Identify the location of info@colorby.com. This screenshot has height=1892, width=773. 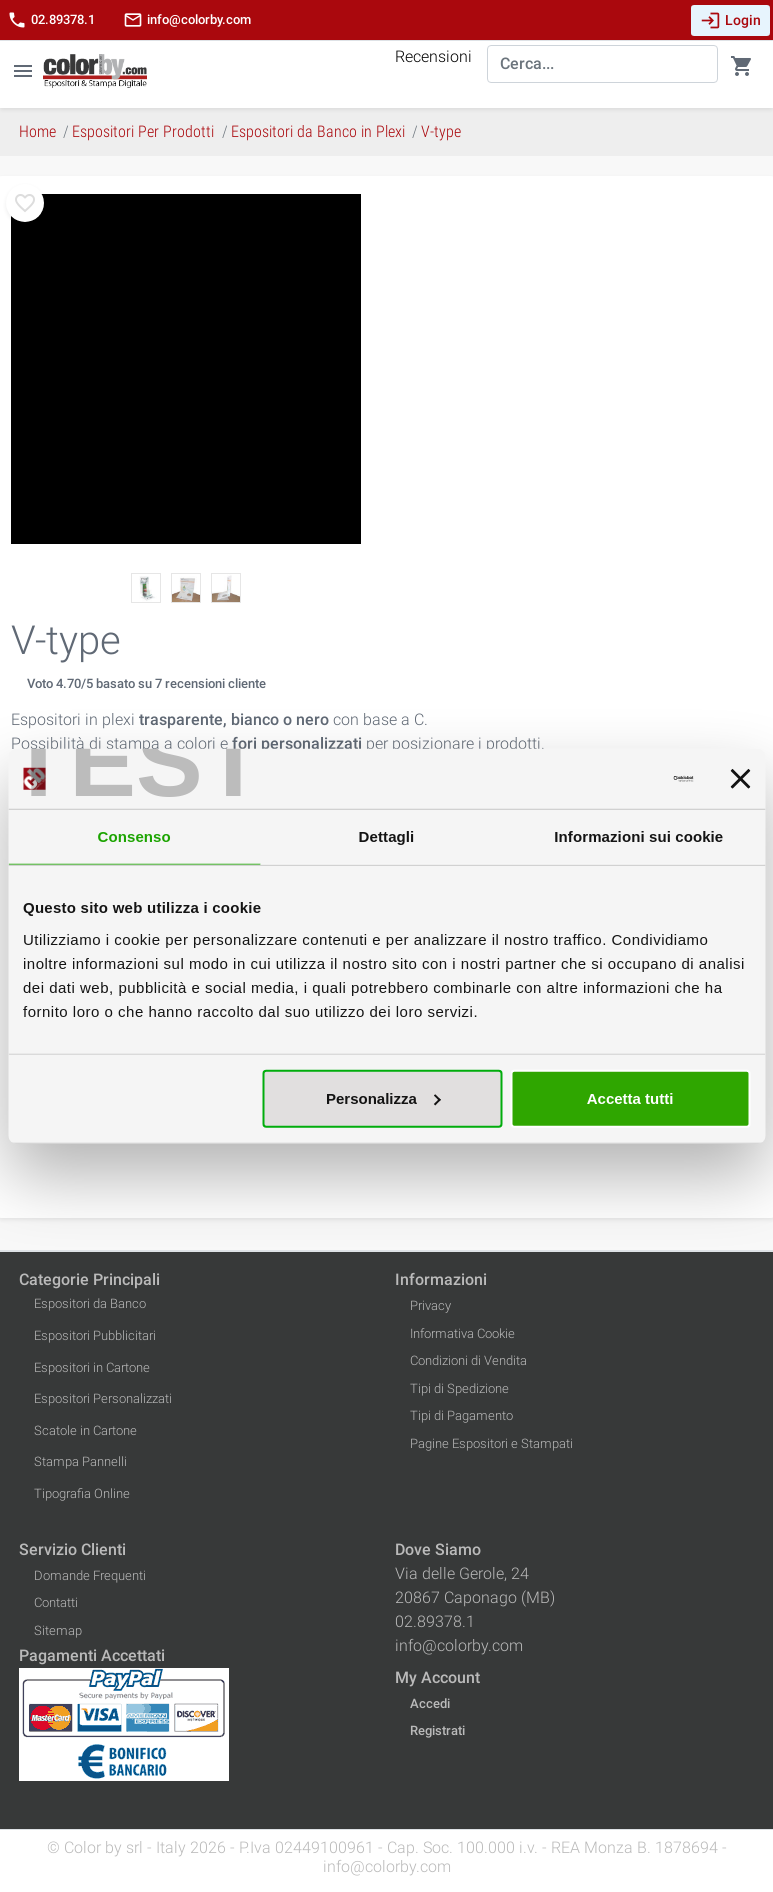
(187, 20).